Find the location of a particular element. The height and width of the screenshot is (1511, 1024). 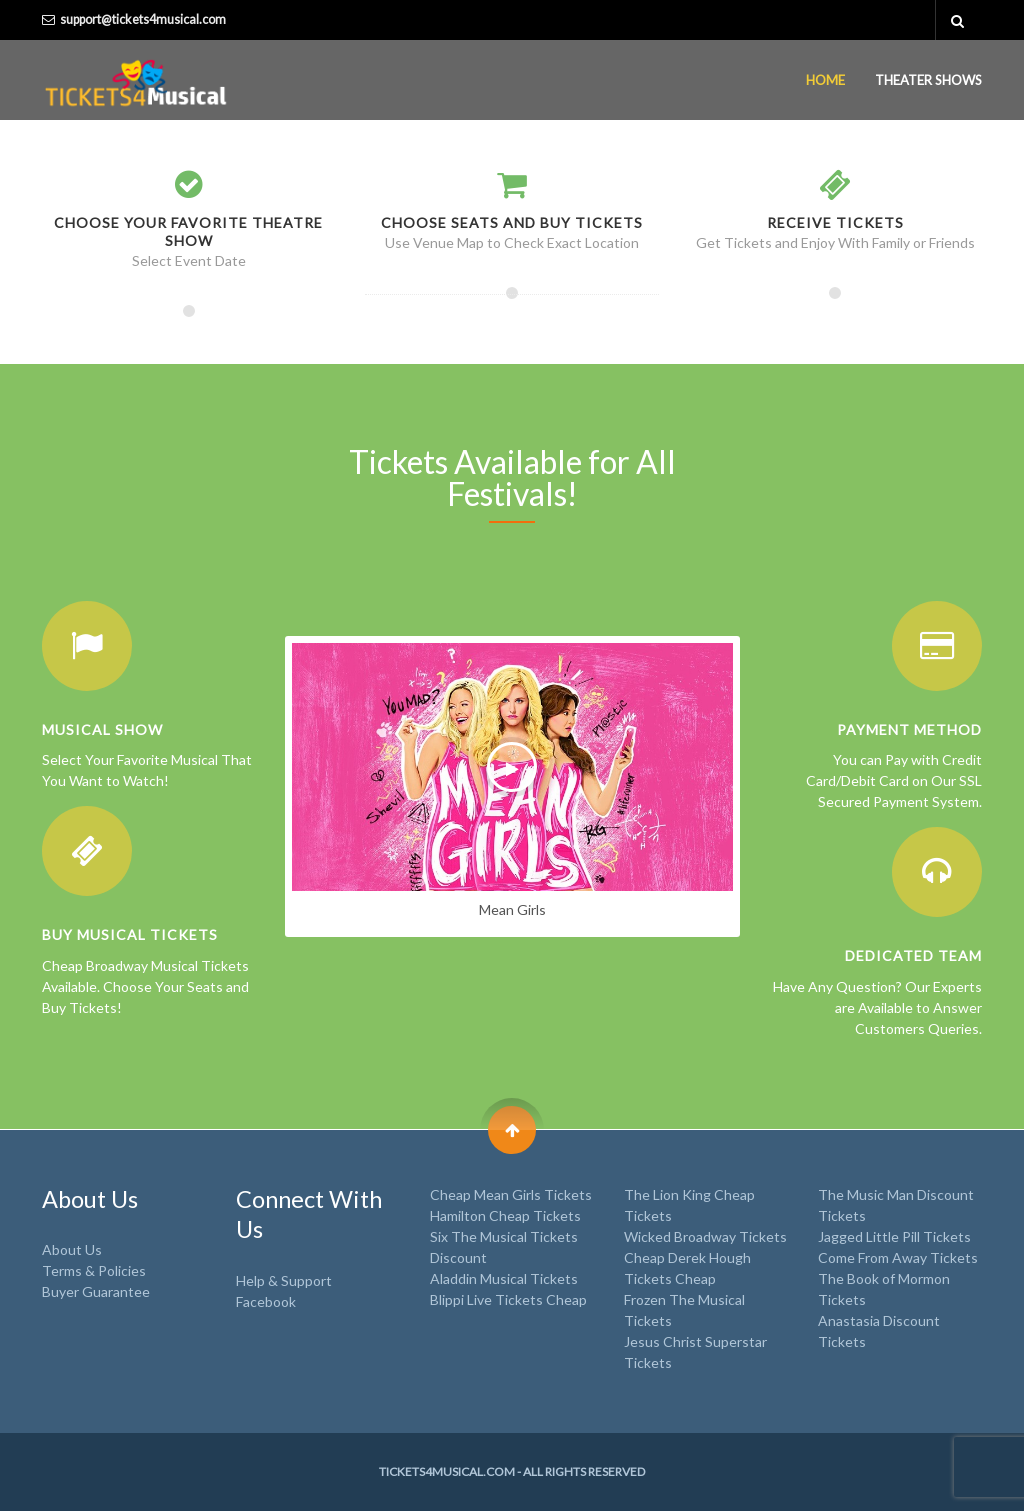

Buyer Guarantee is located at coordinates (96, 1291).